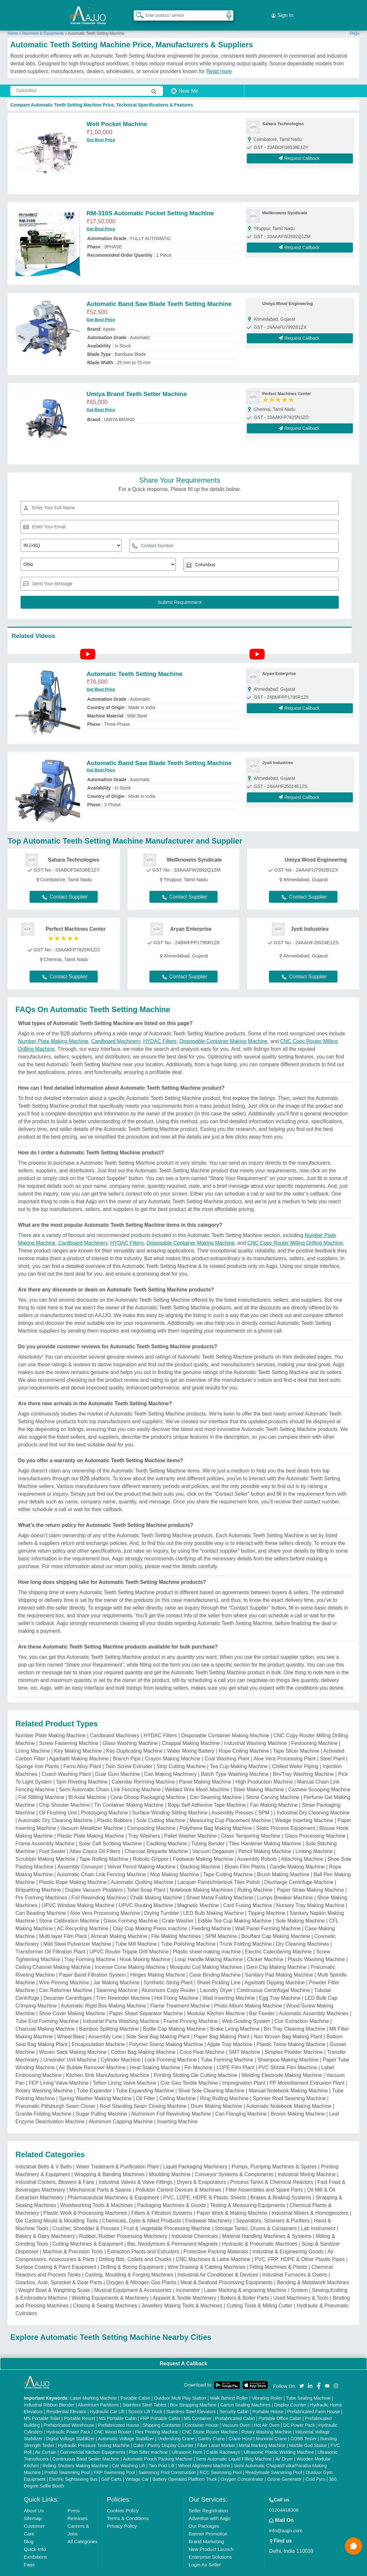 The width and height of the screenshot is (367, 2576). What do you see at coordinates (219, 60) in the screenshot?
I see `Read more` at bounding box center [219, 60].